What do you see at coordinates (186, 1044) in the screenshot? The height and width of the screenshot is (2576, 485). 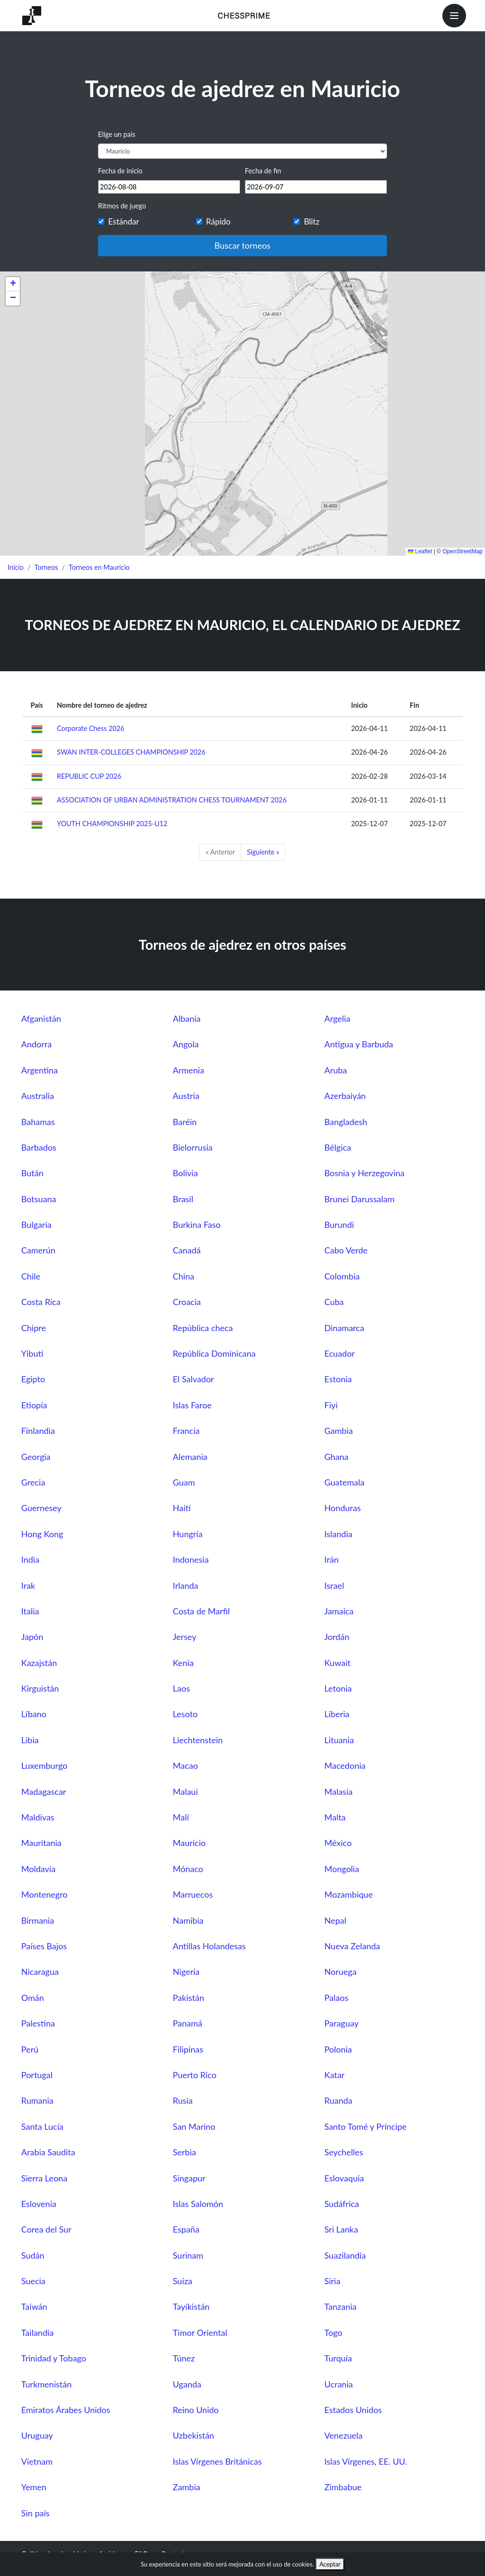 I see `Angola` at bounding box center [186, 1044].